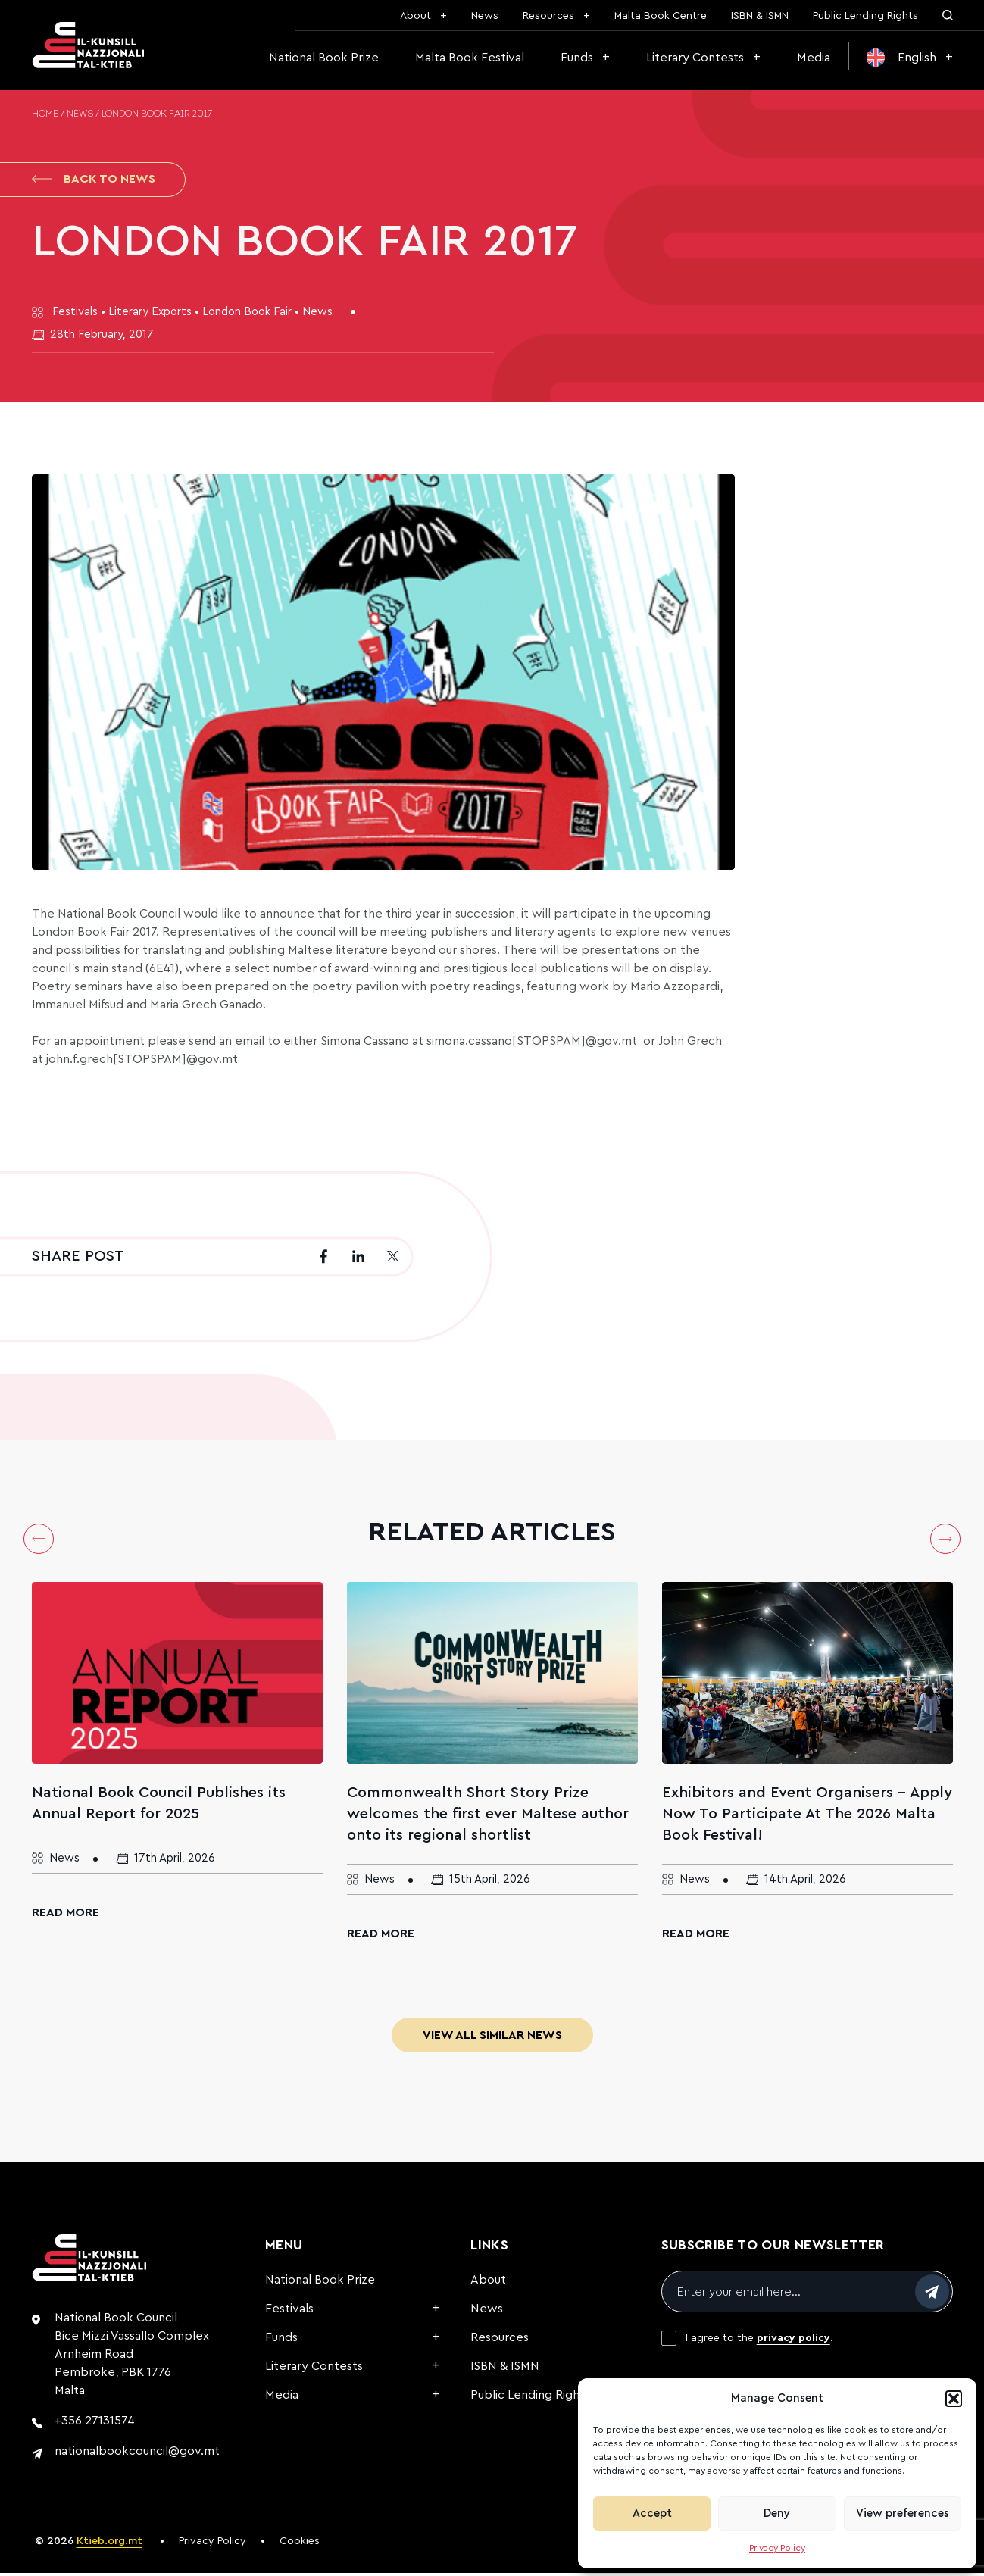 Image resolution: width=984 pixels, height=2576 pixels. What do you see at coordinates (65, 1915) in the screenshot?
I see `Read More` at bounding box center [65, 1915].